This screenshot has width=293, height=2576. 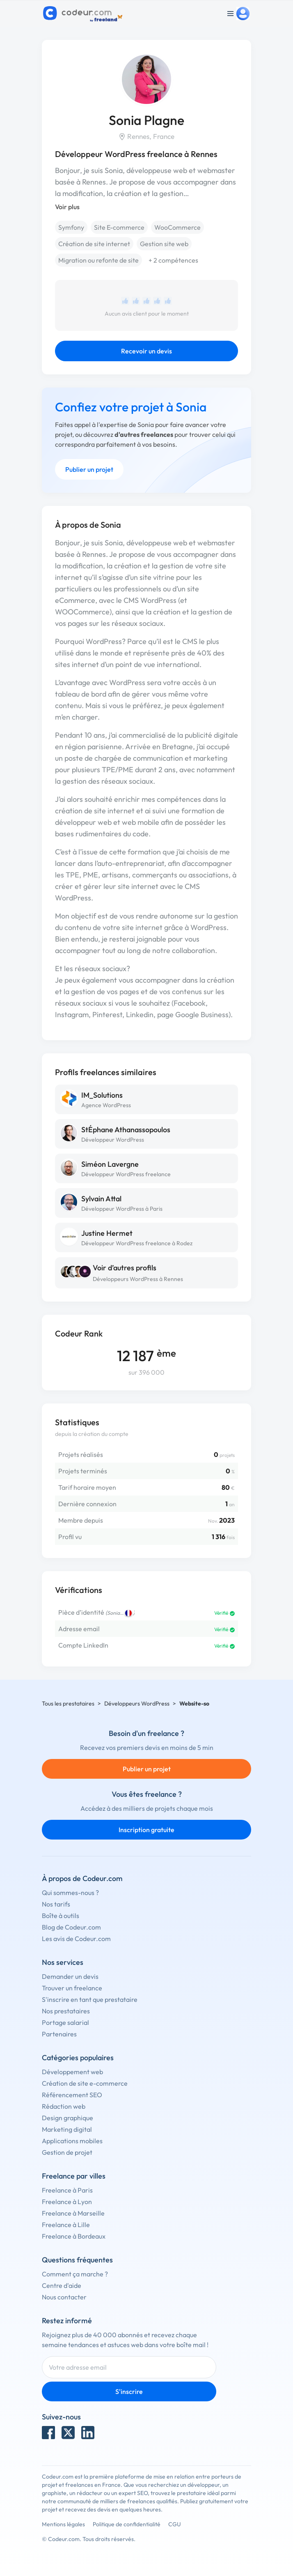 I want to click on Marketing digital, so click(x=67, y=2129).